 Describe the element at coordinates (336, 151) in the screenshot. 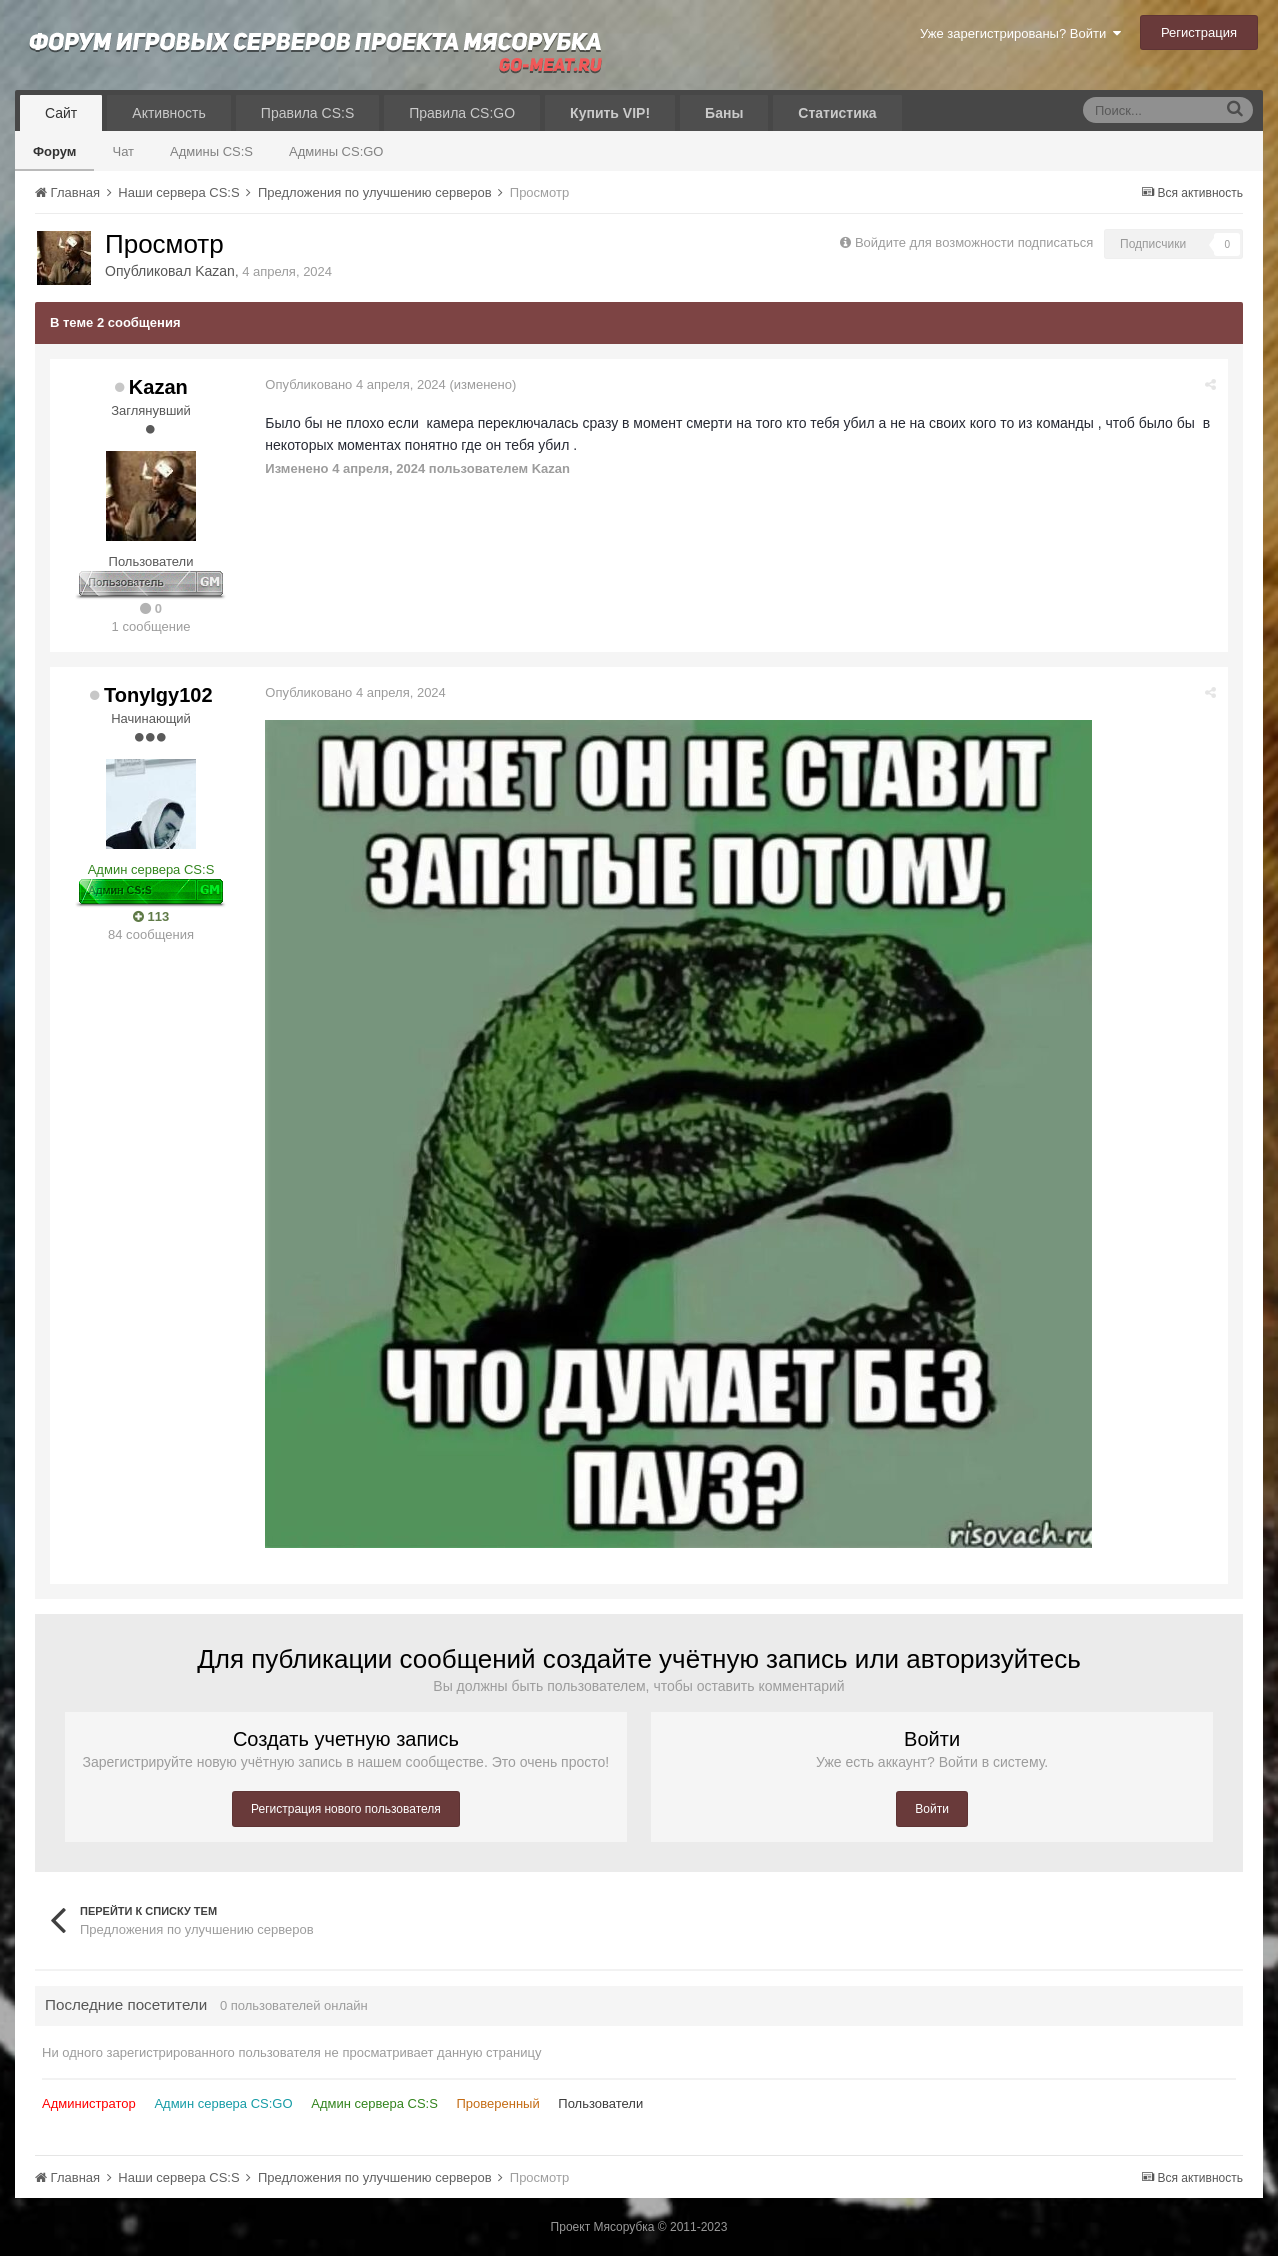

I see `Админы CS:GO` at that location.